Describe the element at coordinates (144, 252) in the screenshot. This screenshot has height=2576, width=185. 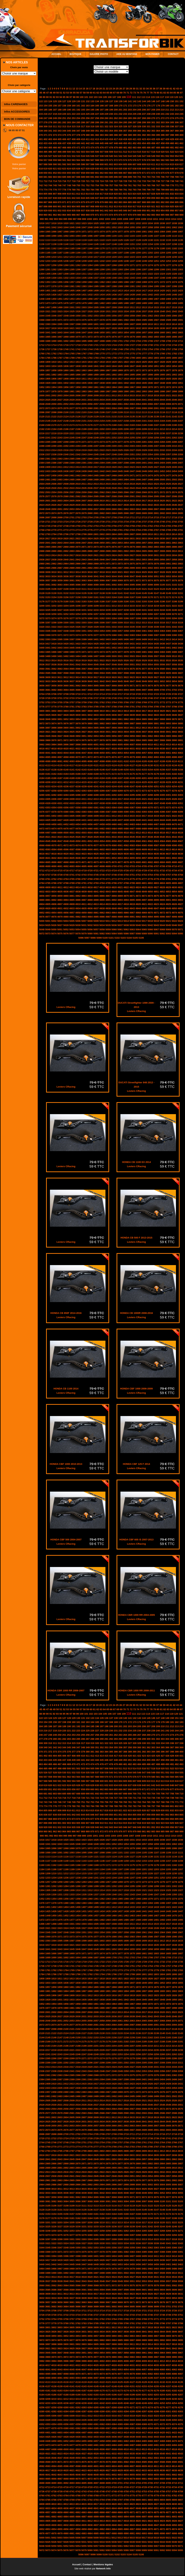
I see `1201` at that location.